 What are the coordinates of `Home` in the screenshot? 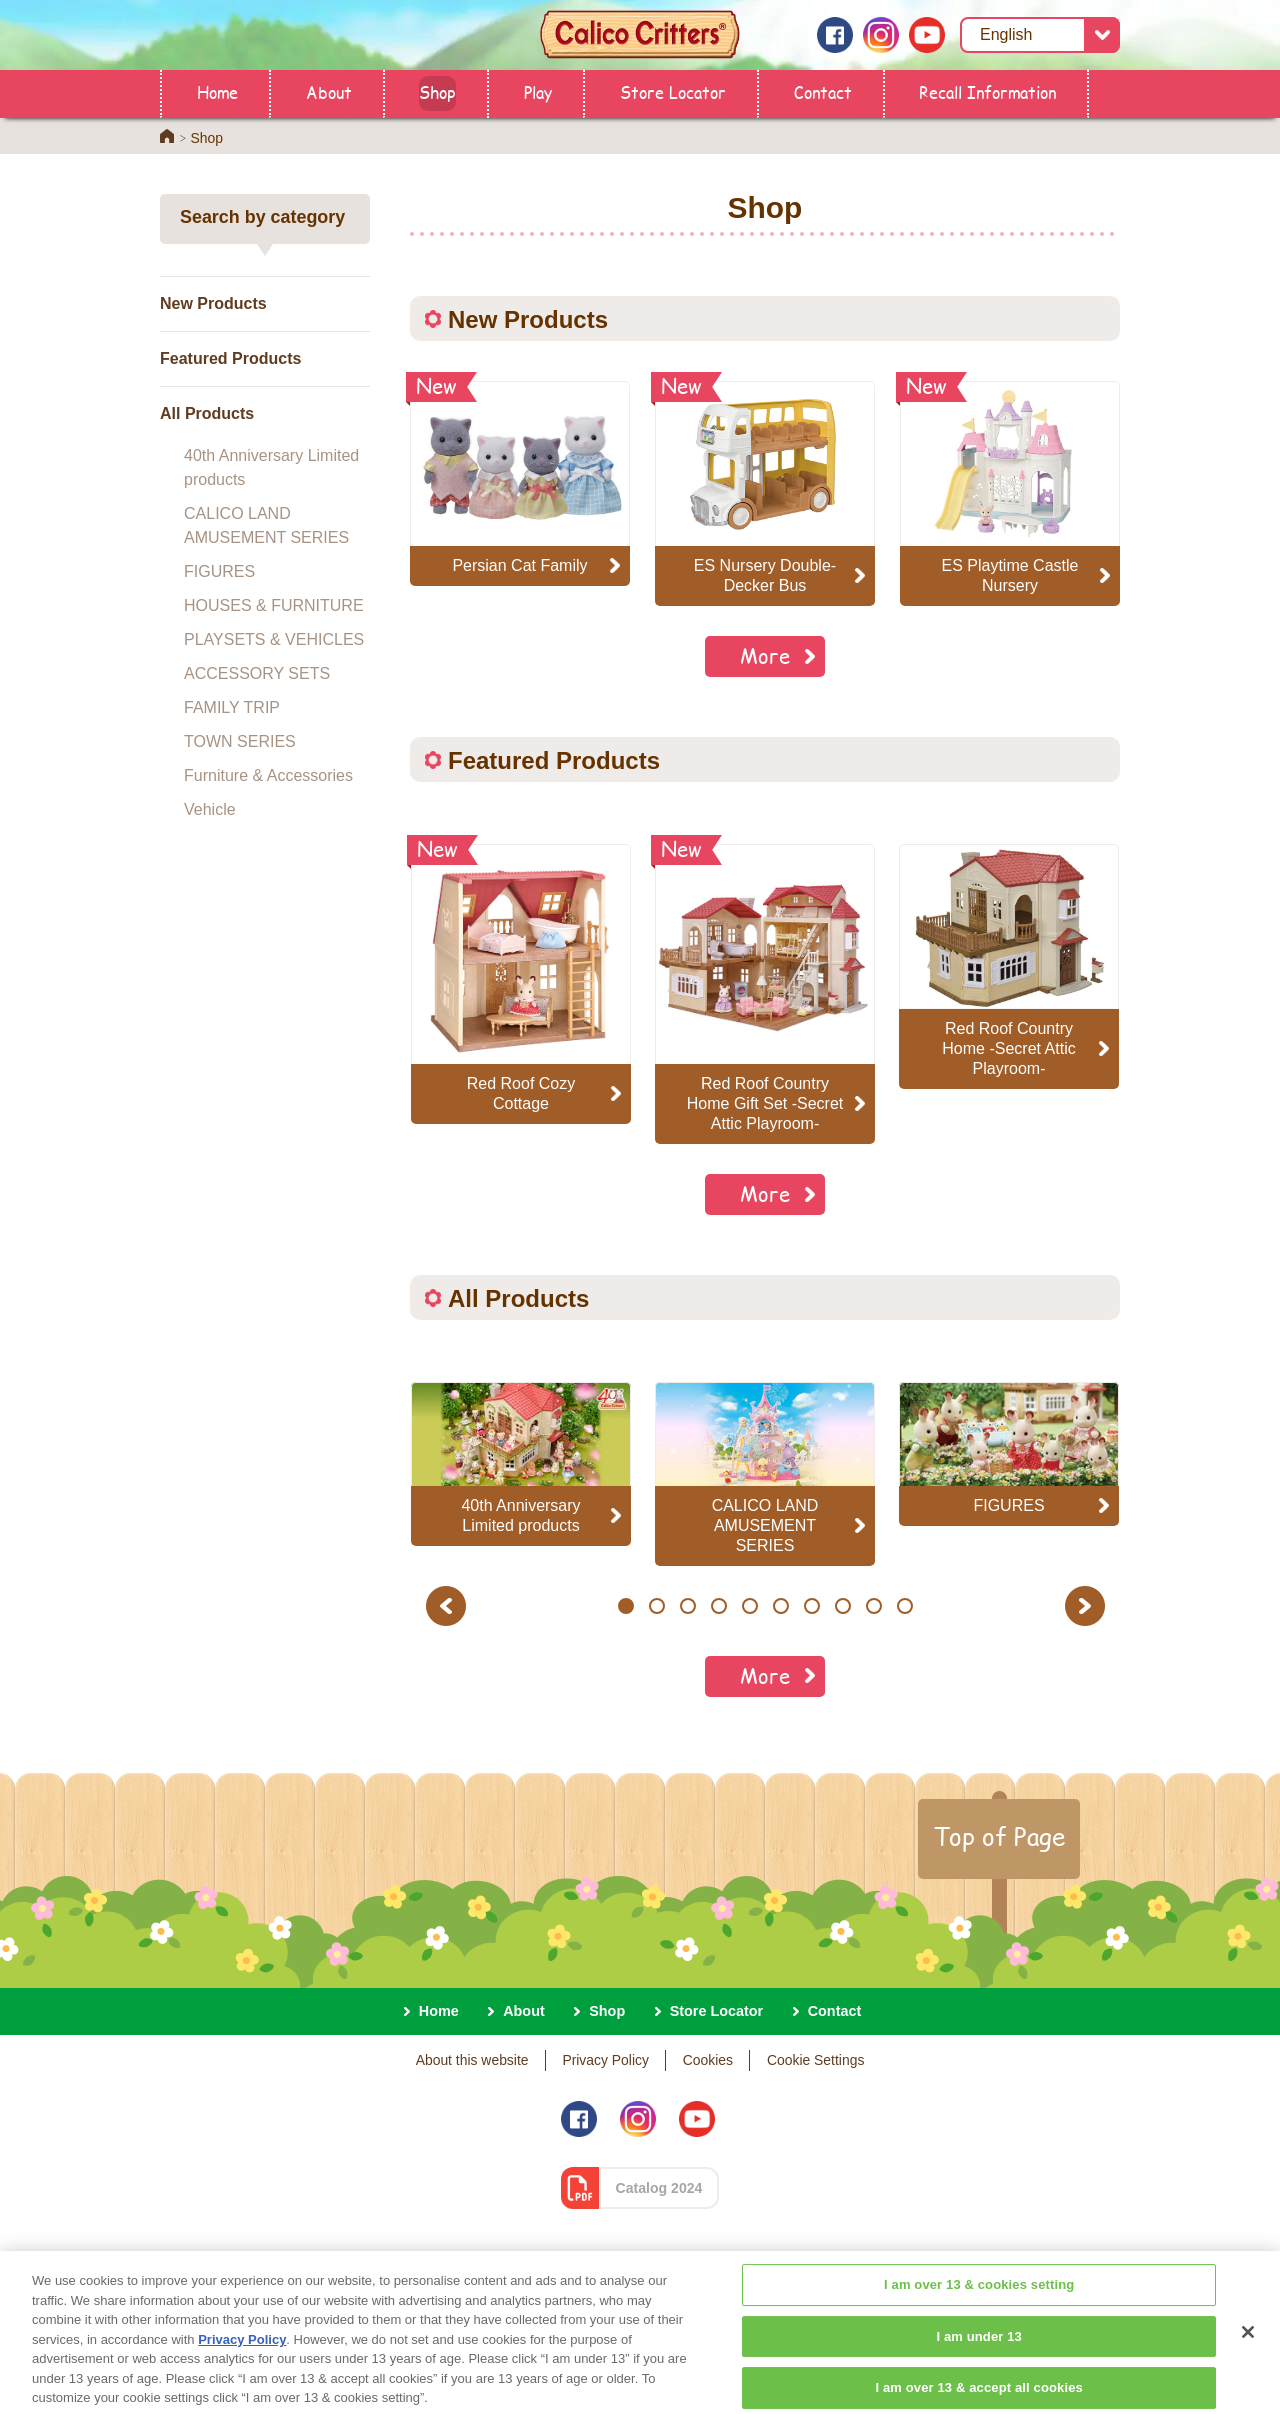 It's located at (217, 91).